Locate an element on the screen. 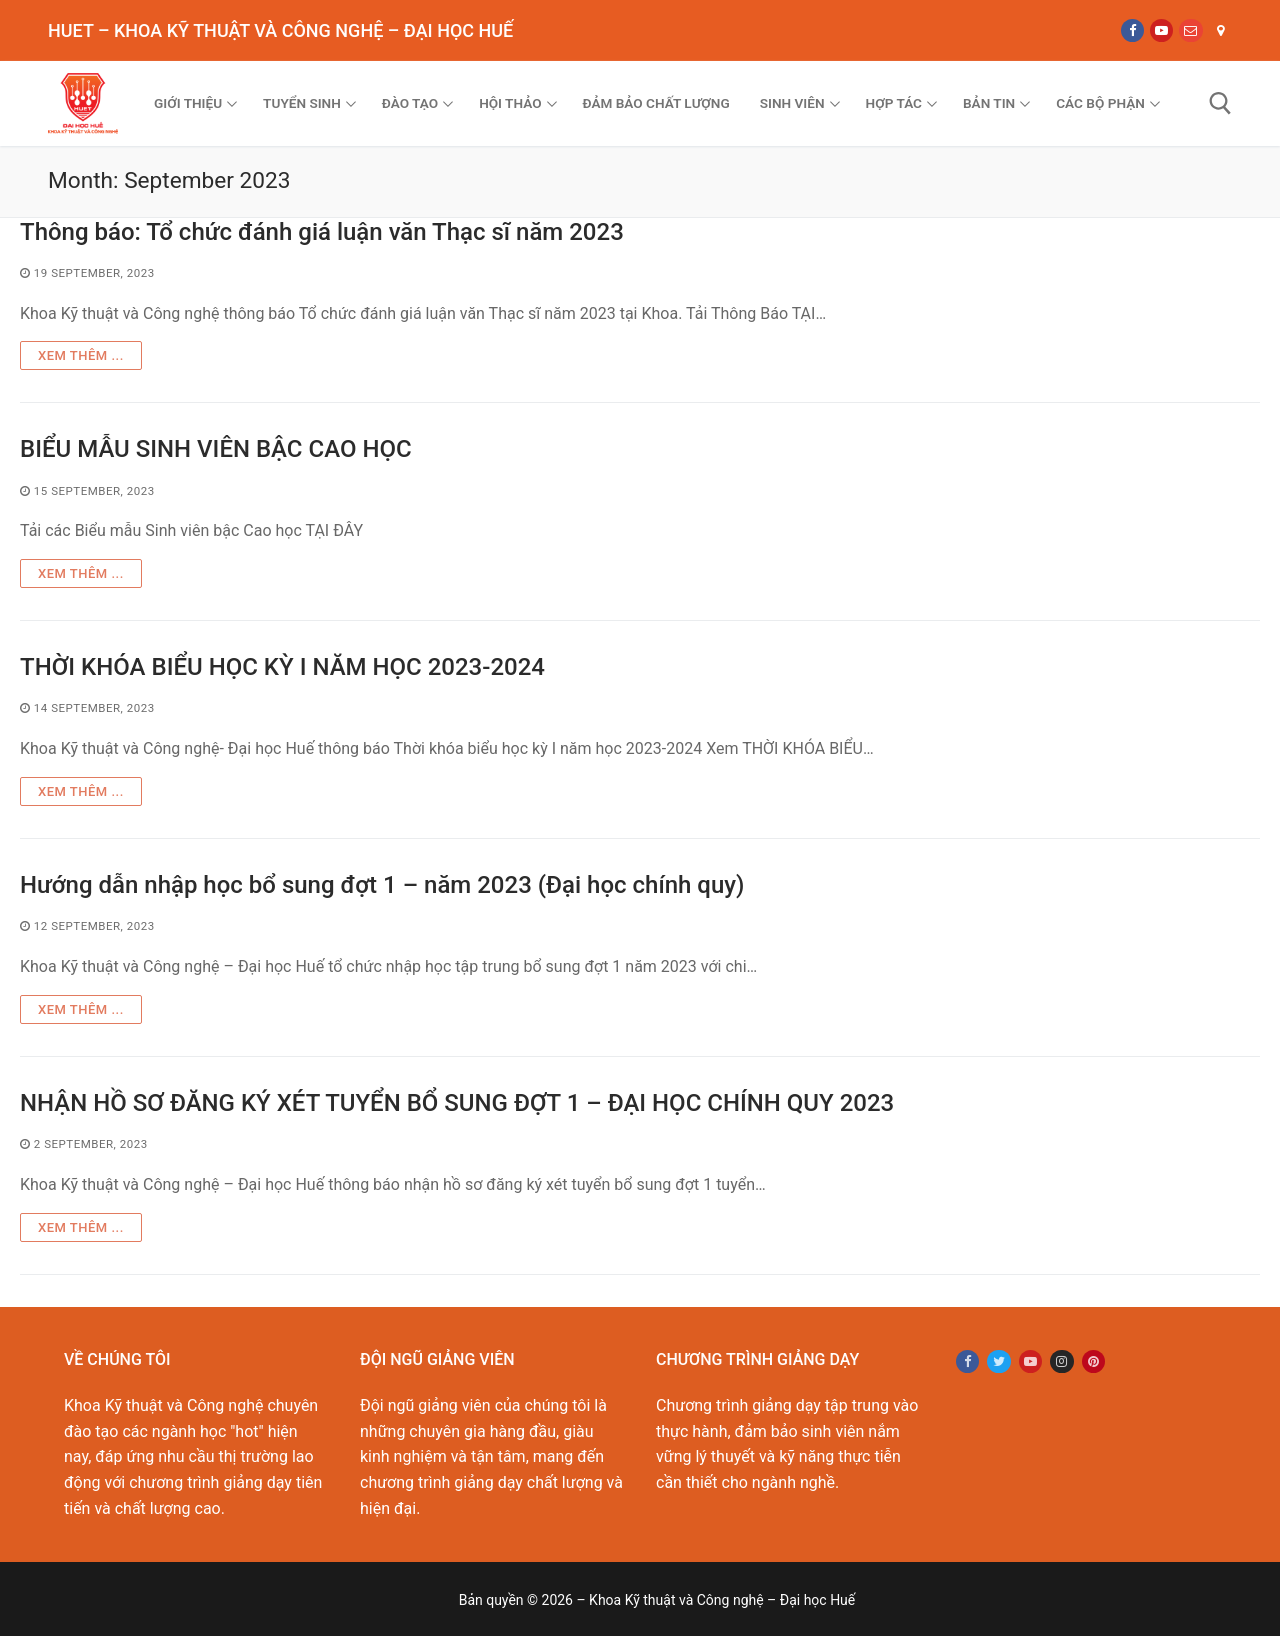 The width and height of the screenshot is (1280, 1636). [open search tool] is located at coordinates (1220, 103).